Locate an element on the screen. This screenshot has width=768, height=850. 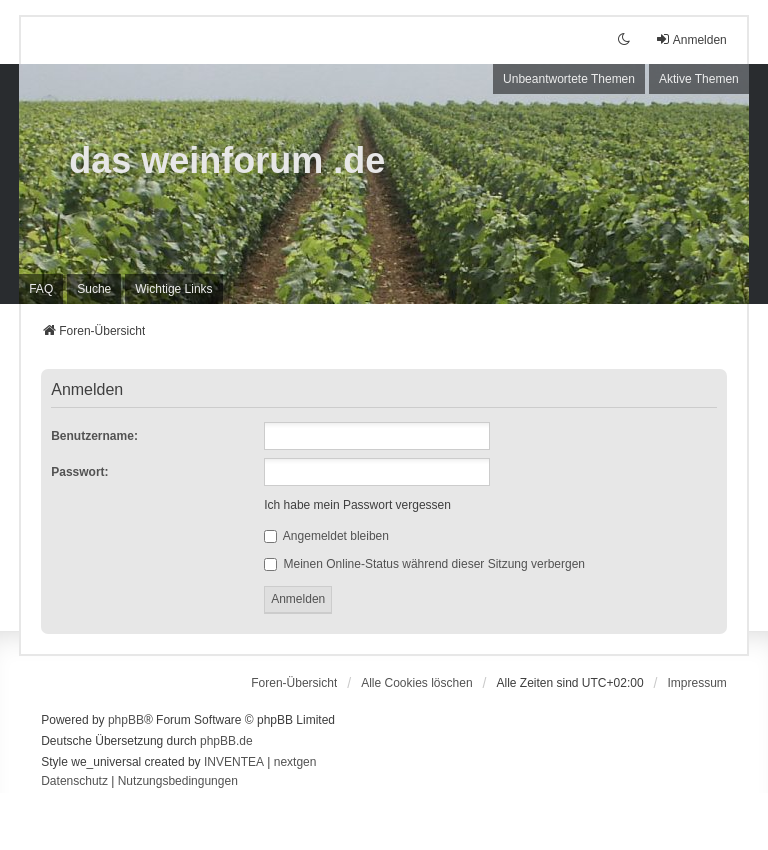
Benutzername: is located at coordinates (94, 436).